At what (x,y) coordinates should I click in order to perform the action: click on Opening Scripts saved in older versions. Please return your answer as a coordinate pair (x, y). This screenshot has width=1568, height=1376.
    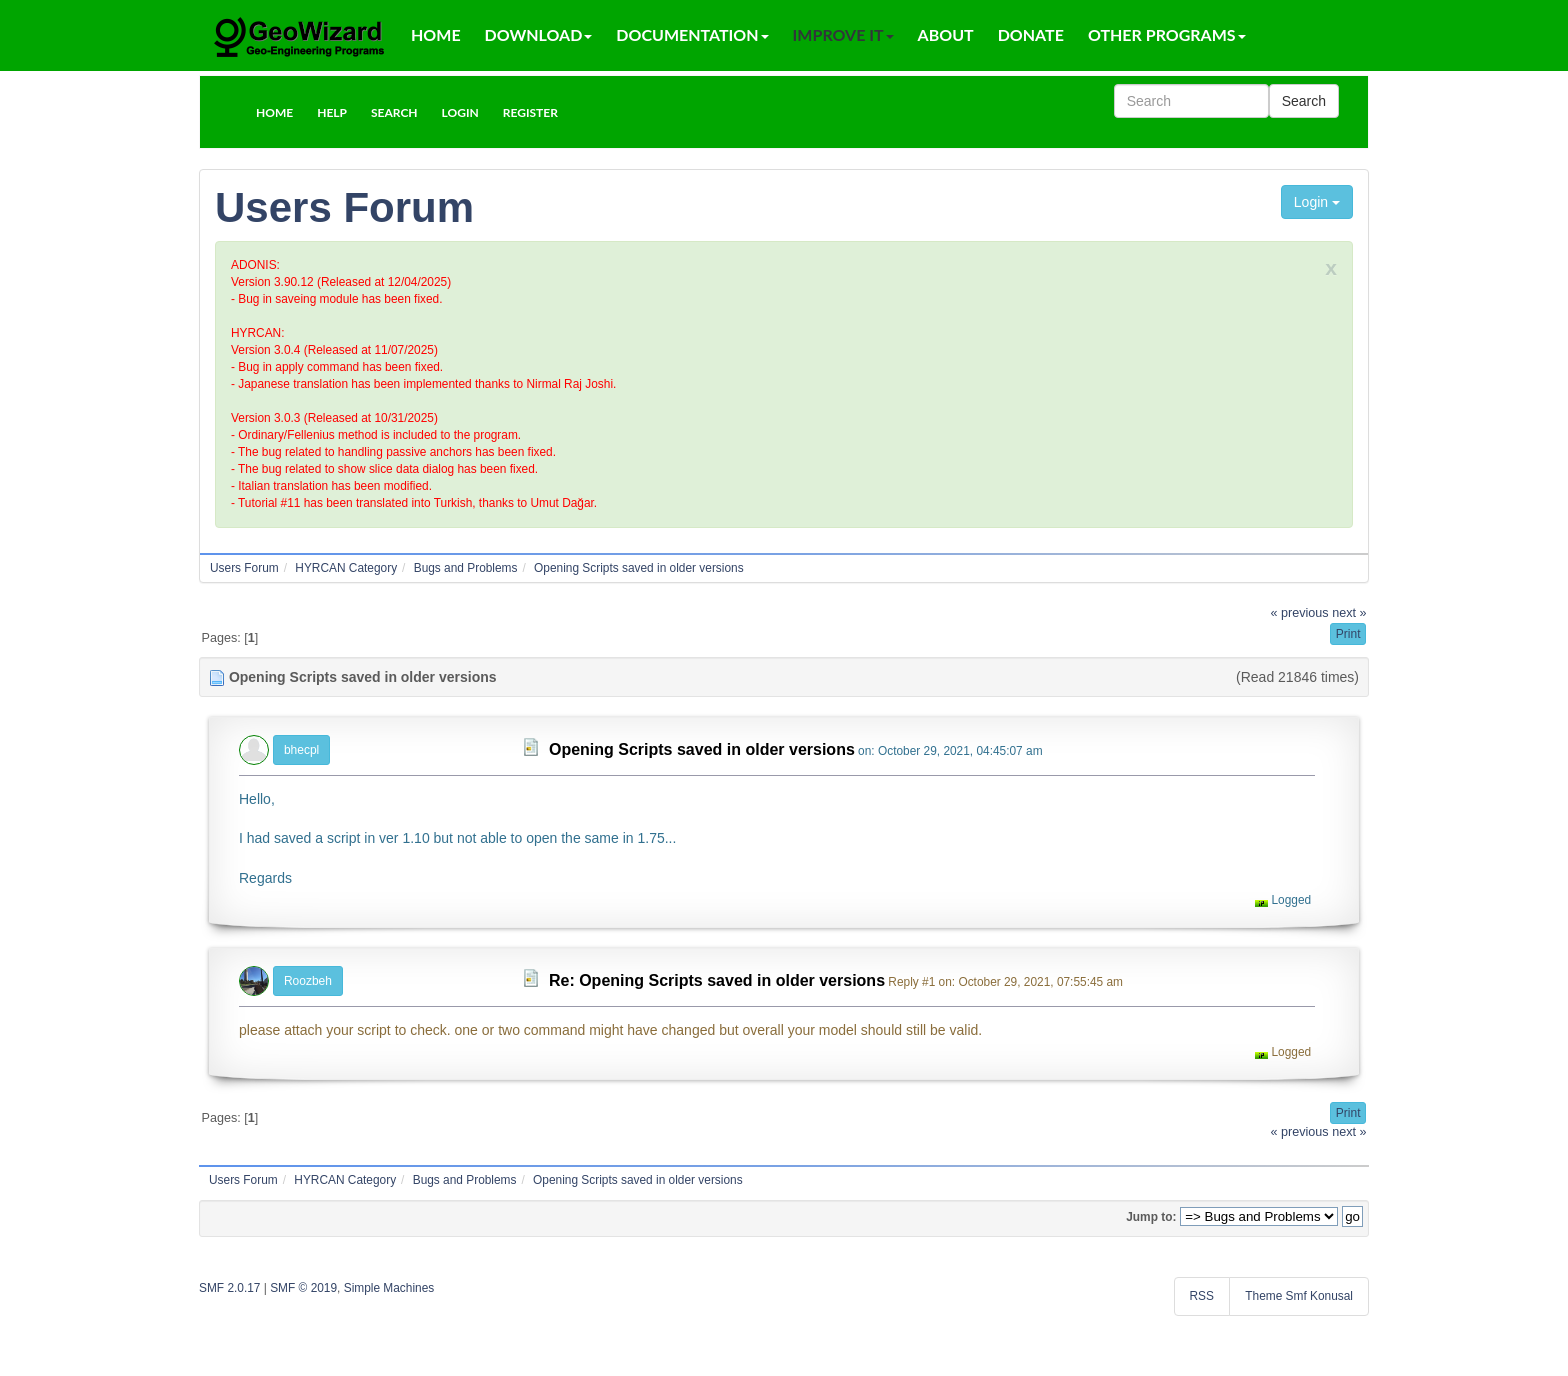
    Looking at the image, I should click on (702, 749).